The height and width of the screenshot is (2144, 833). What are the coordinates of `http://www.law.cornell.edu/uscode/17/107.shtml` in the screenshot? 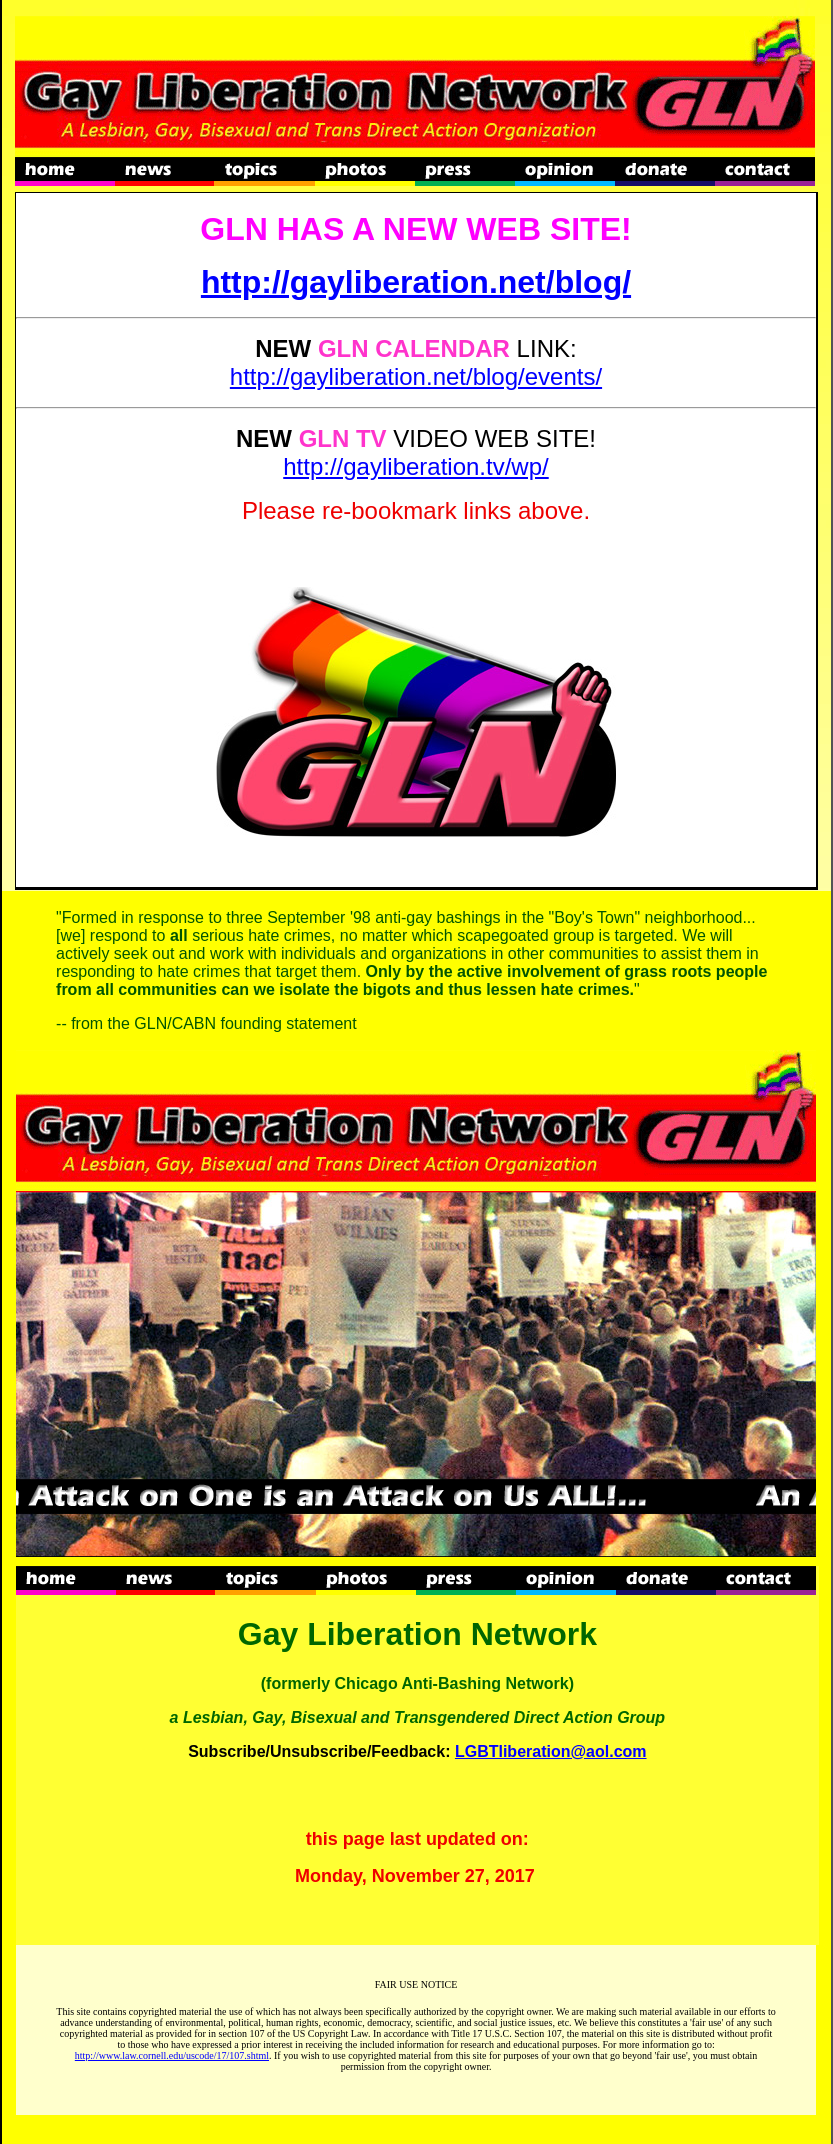 It's located at (172, 2055).